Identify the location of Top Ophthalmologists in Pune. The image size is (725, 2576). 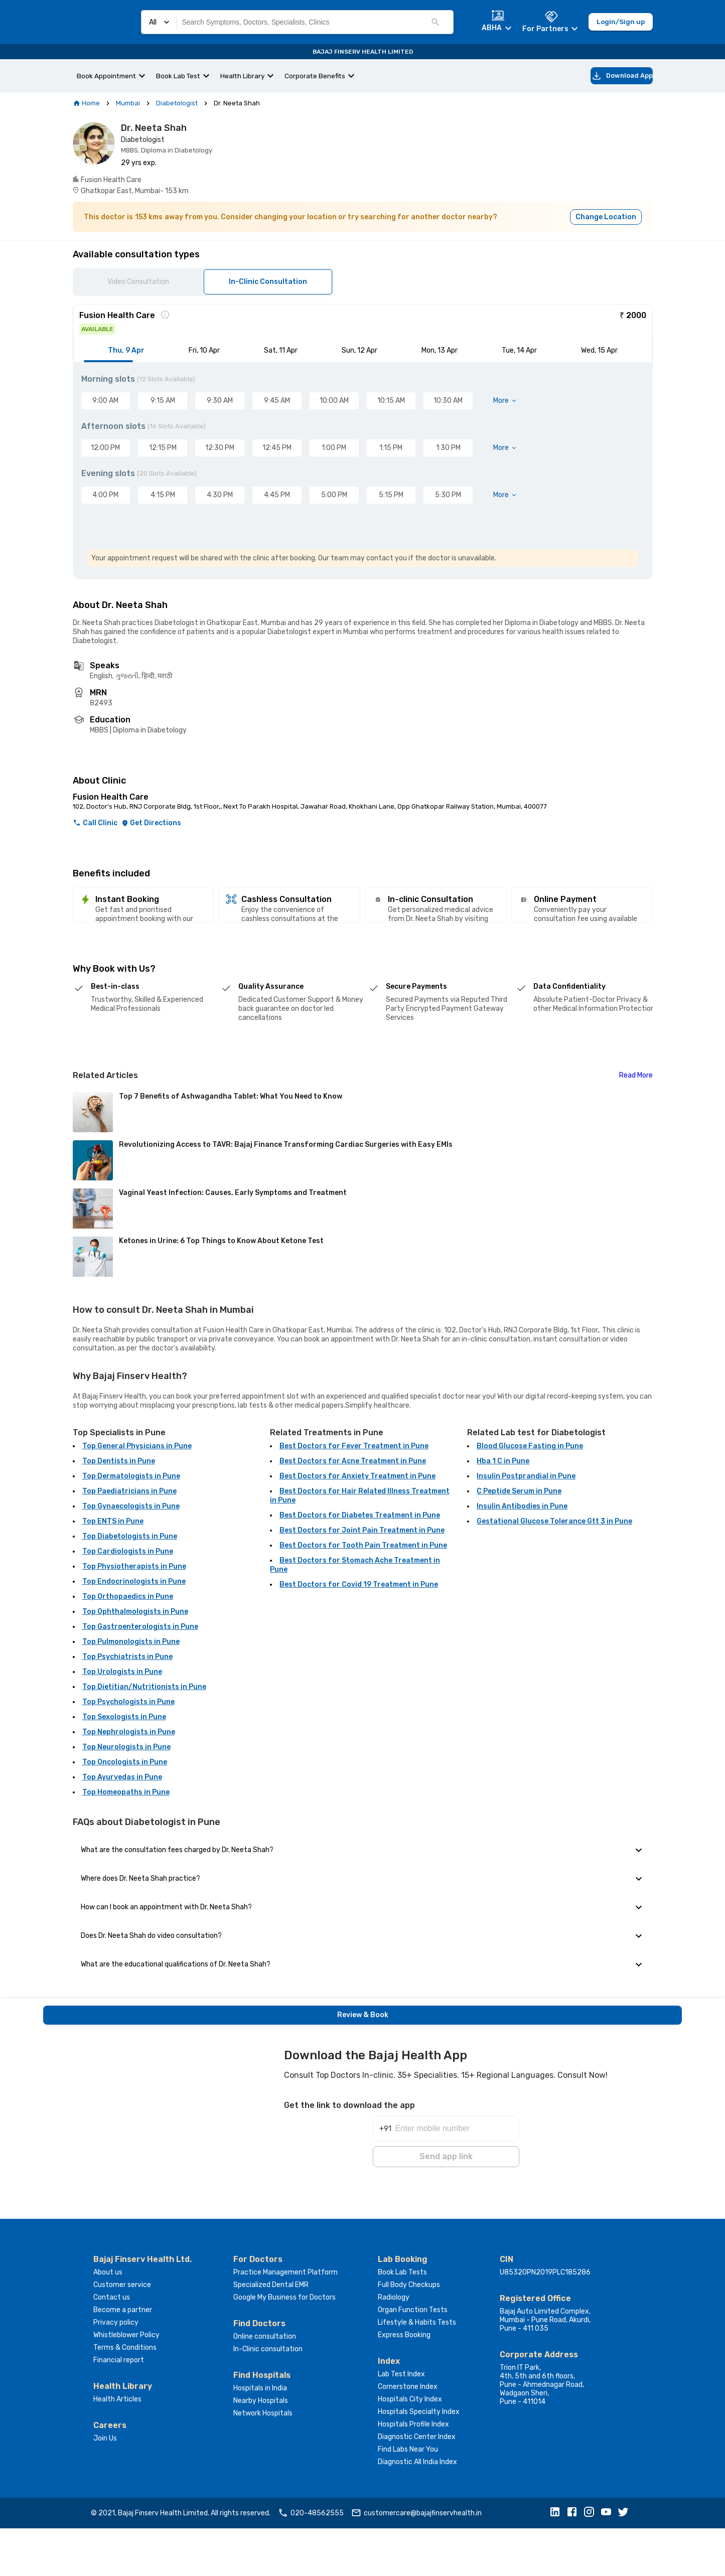
(135, 1661).